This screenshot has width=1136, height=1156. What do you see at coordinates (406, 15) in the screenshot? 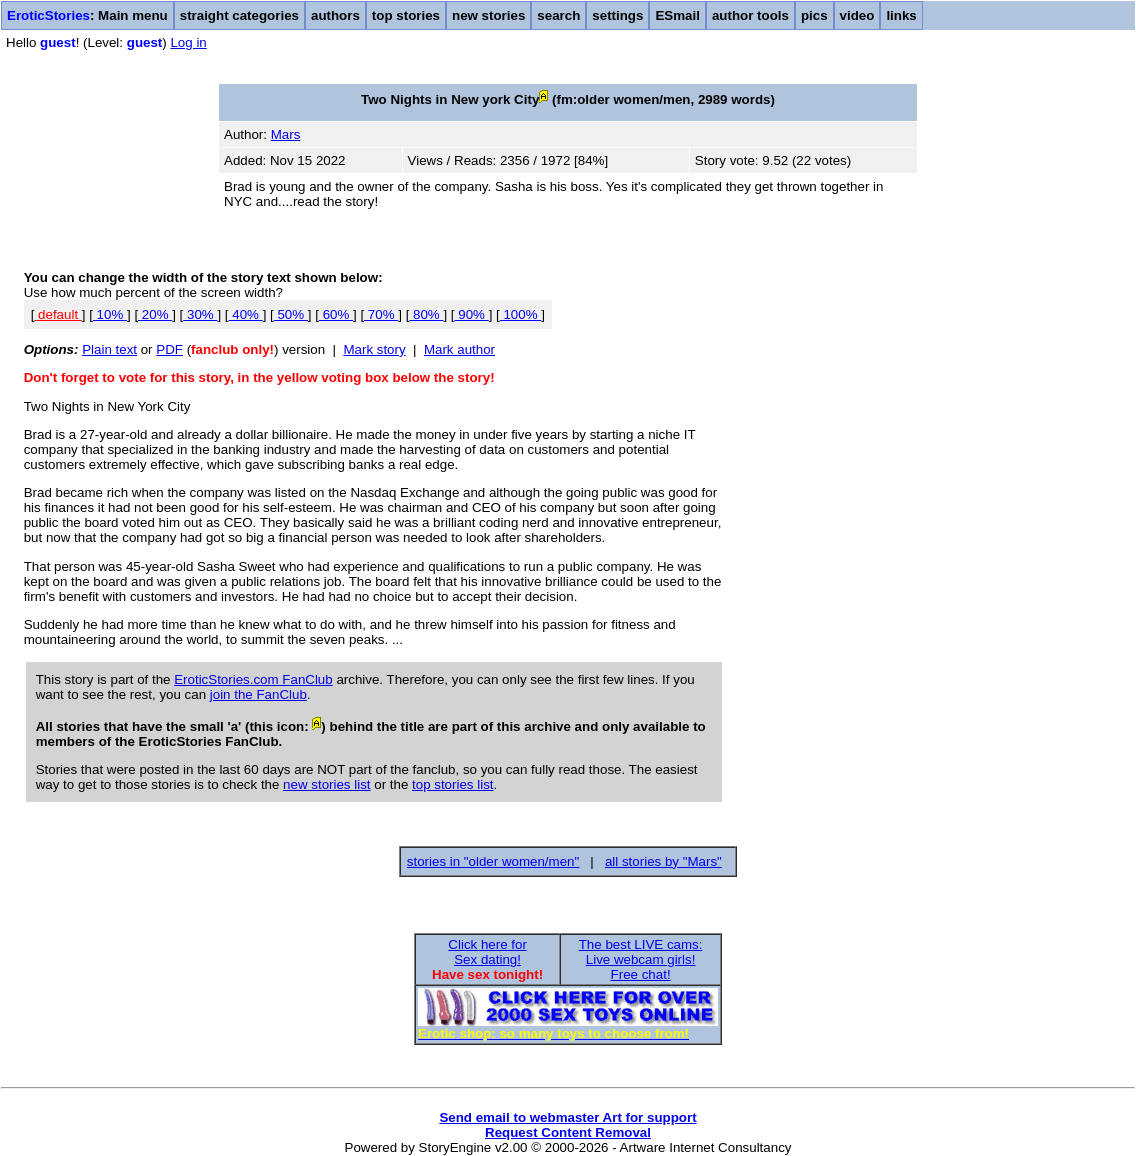
I see `top stories` at bounding box center [406, 15].